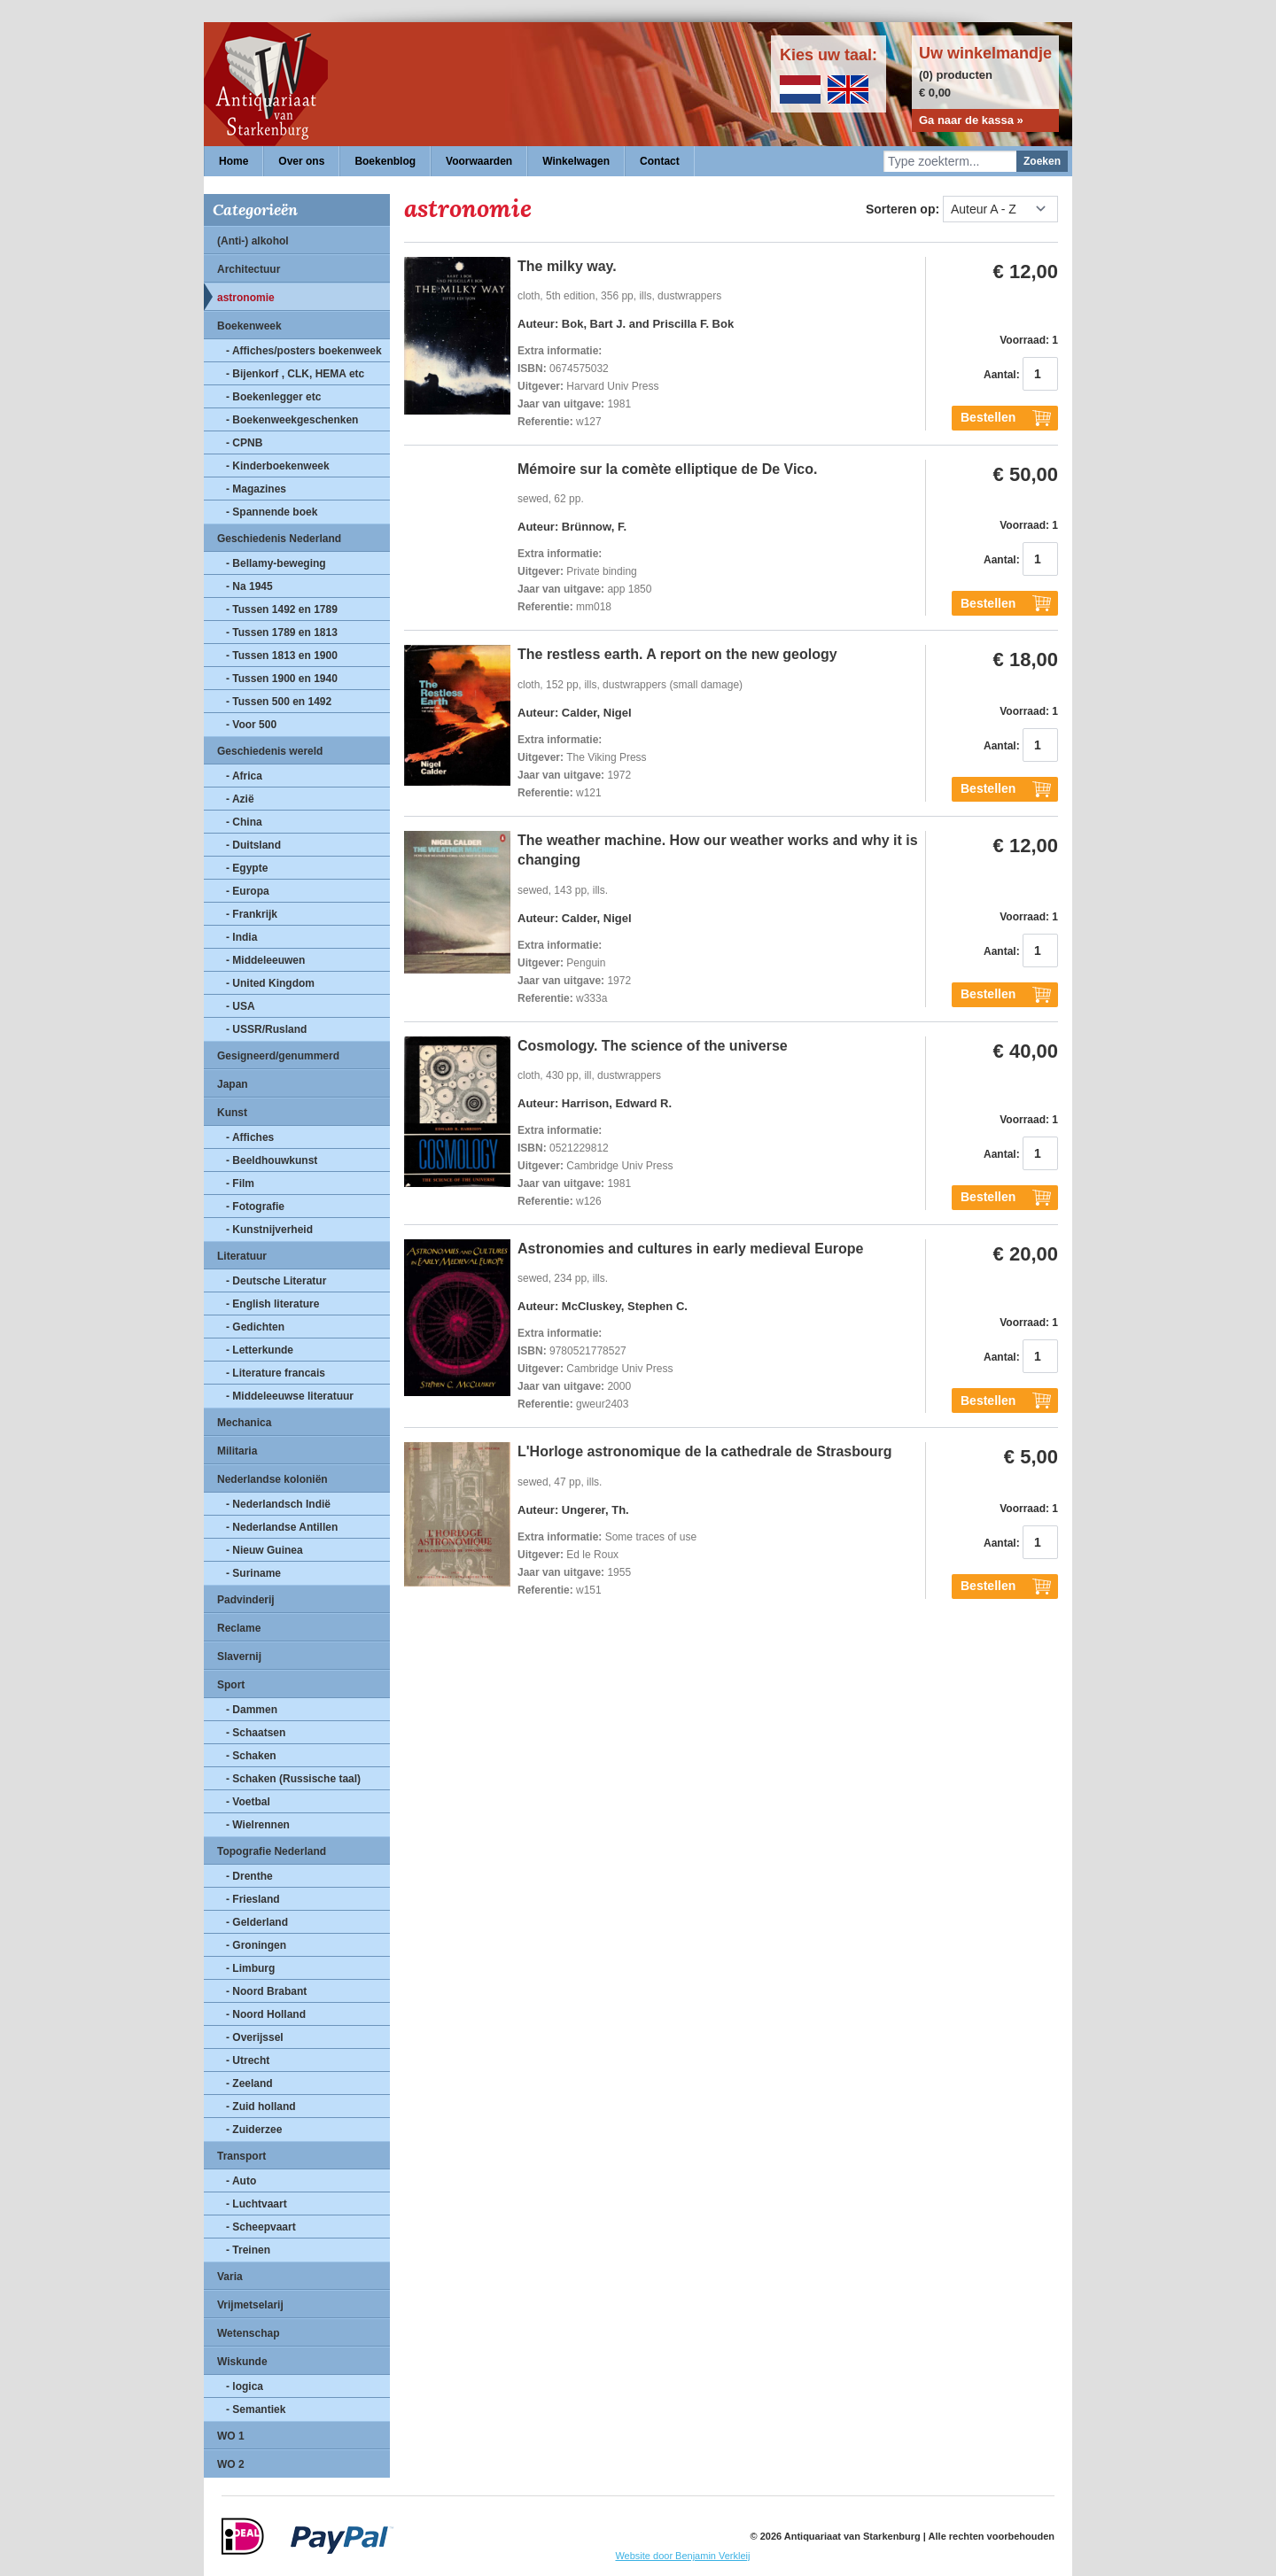 The width and height of the screenshot is (1276, 2576). I want to click on - Tussen 1789 en 1813, so click(282, 632).